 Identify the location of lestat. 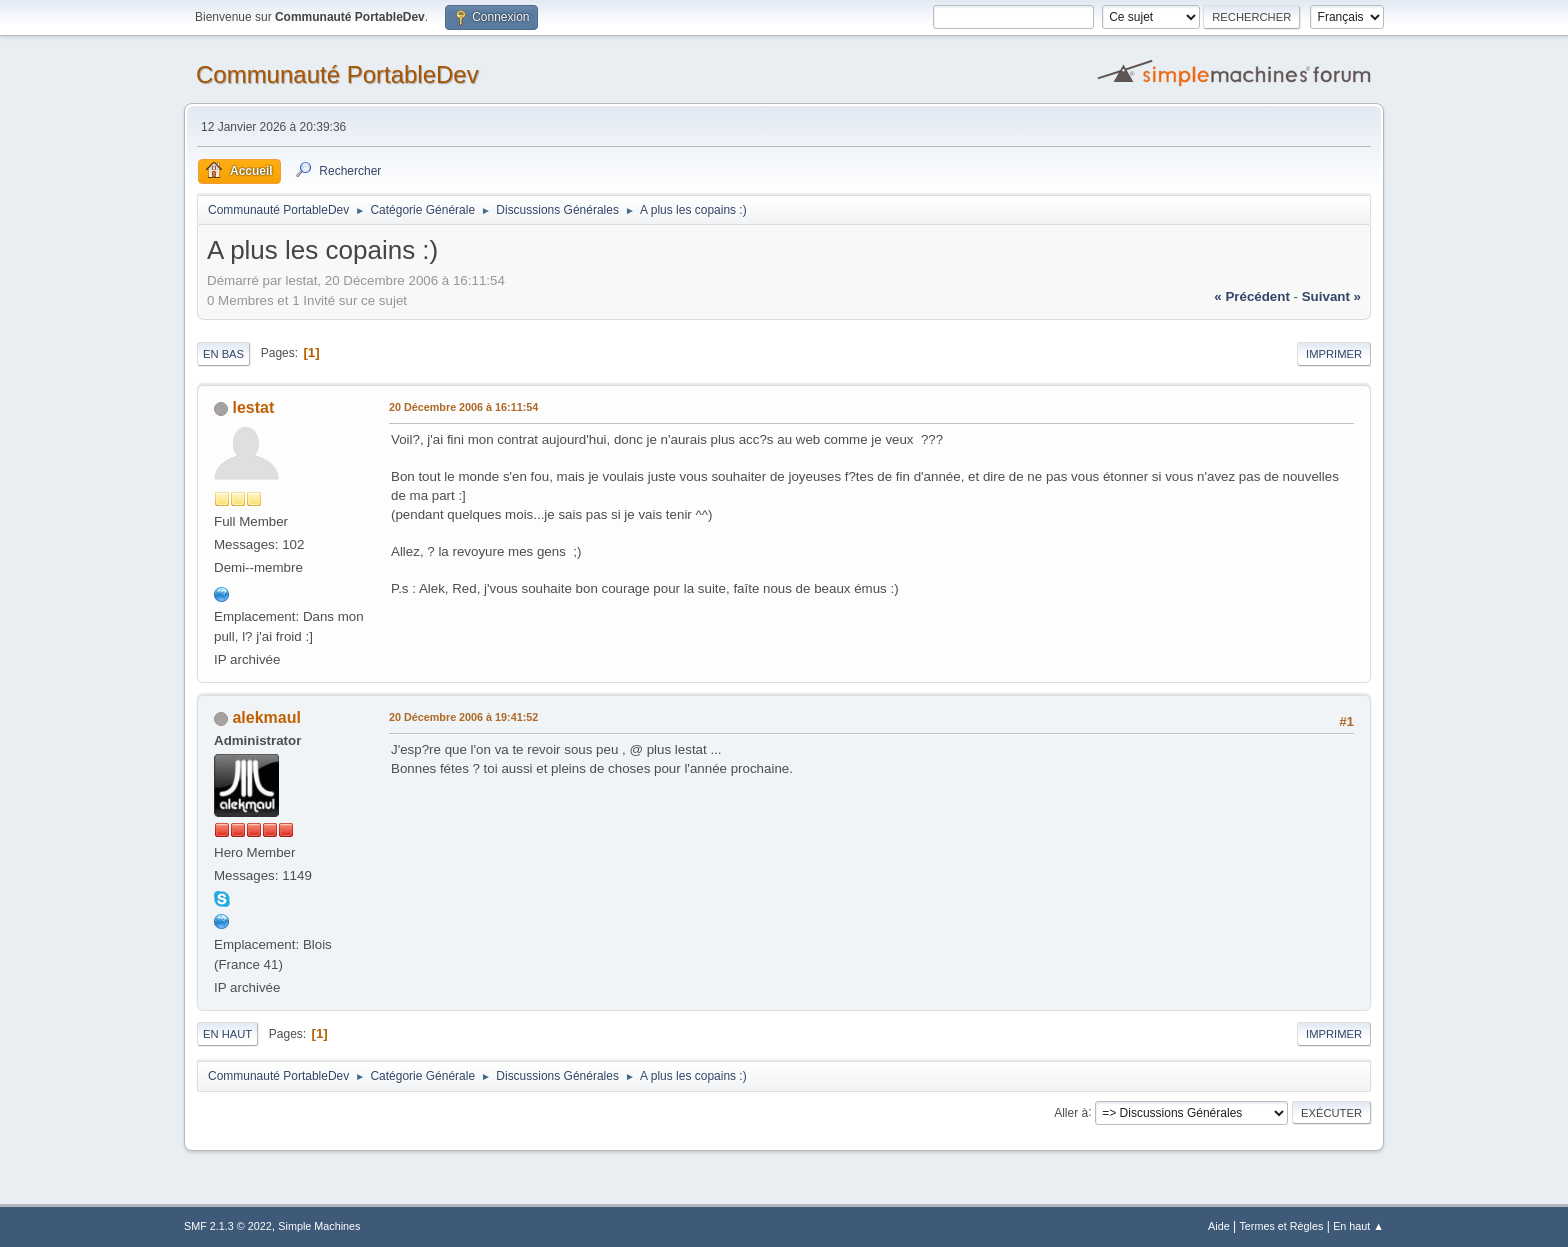
(253, 407).